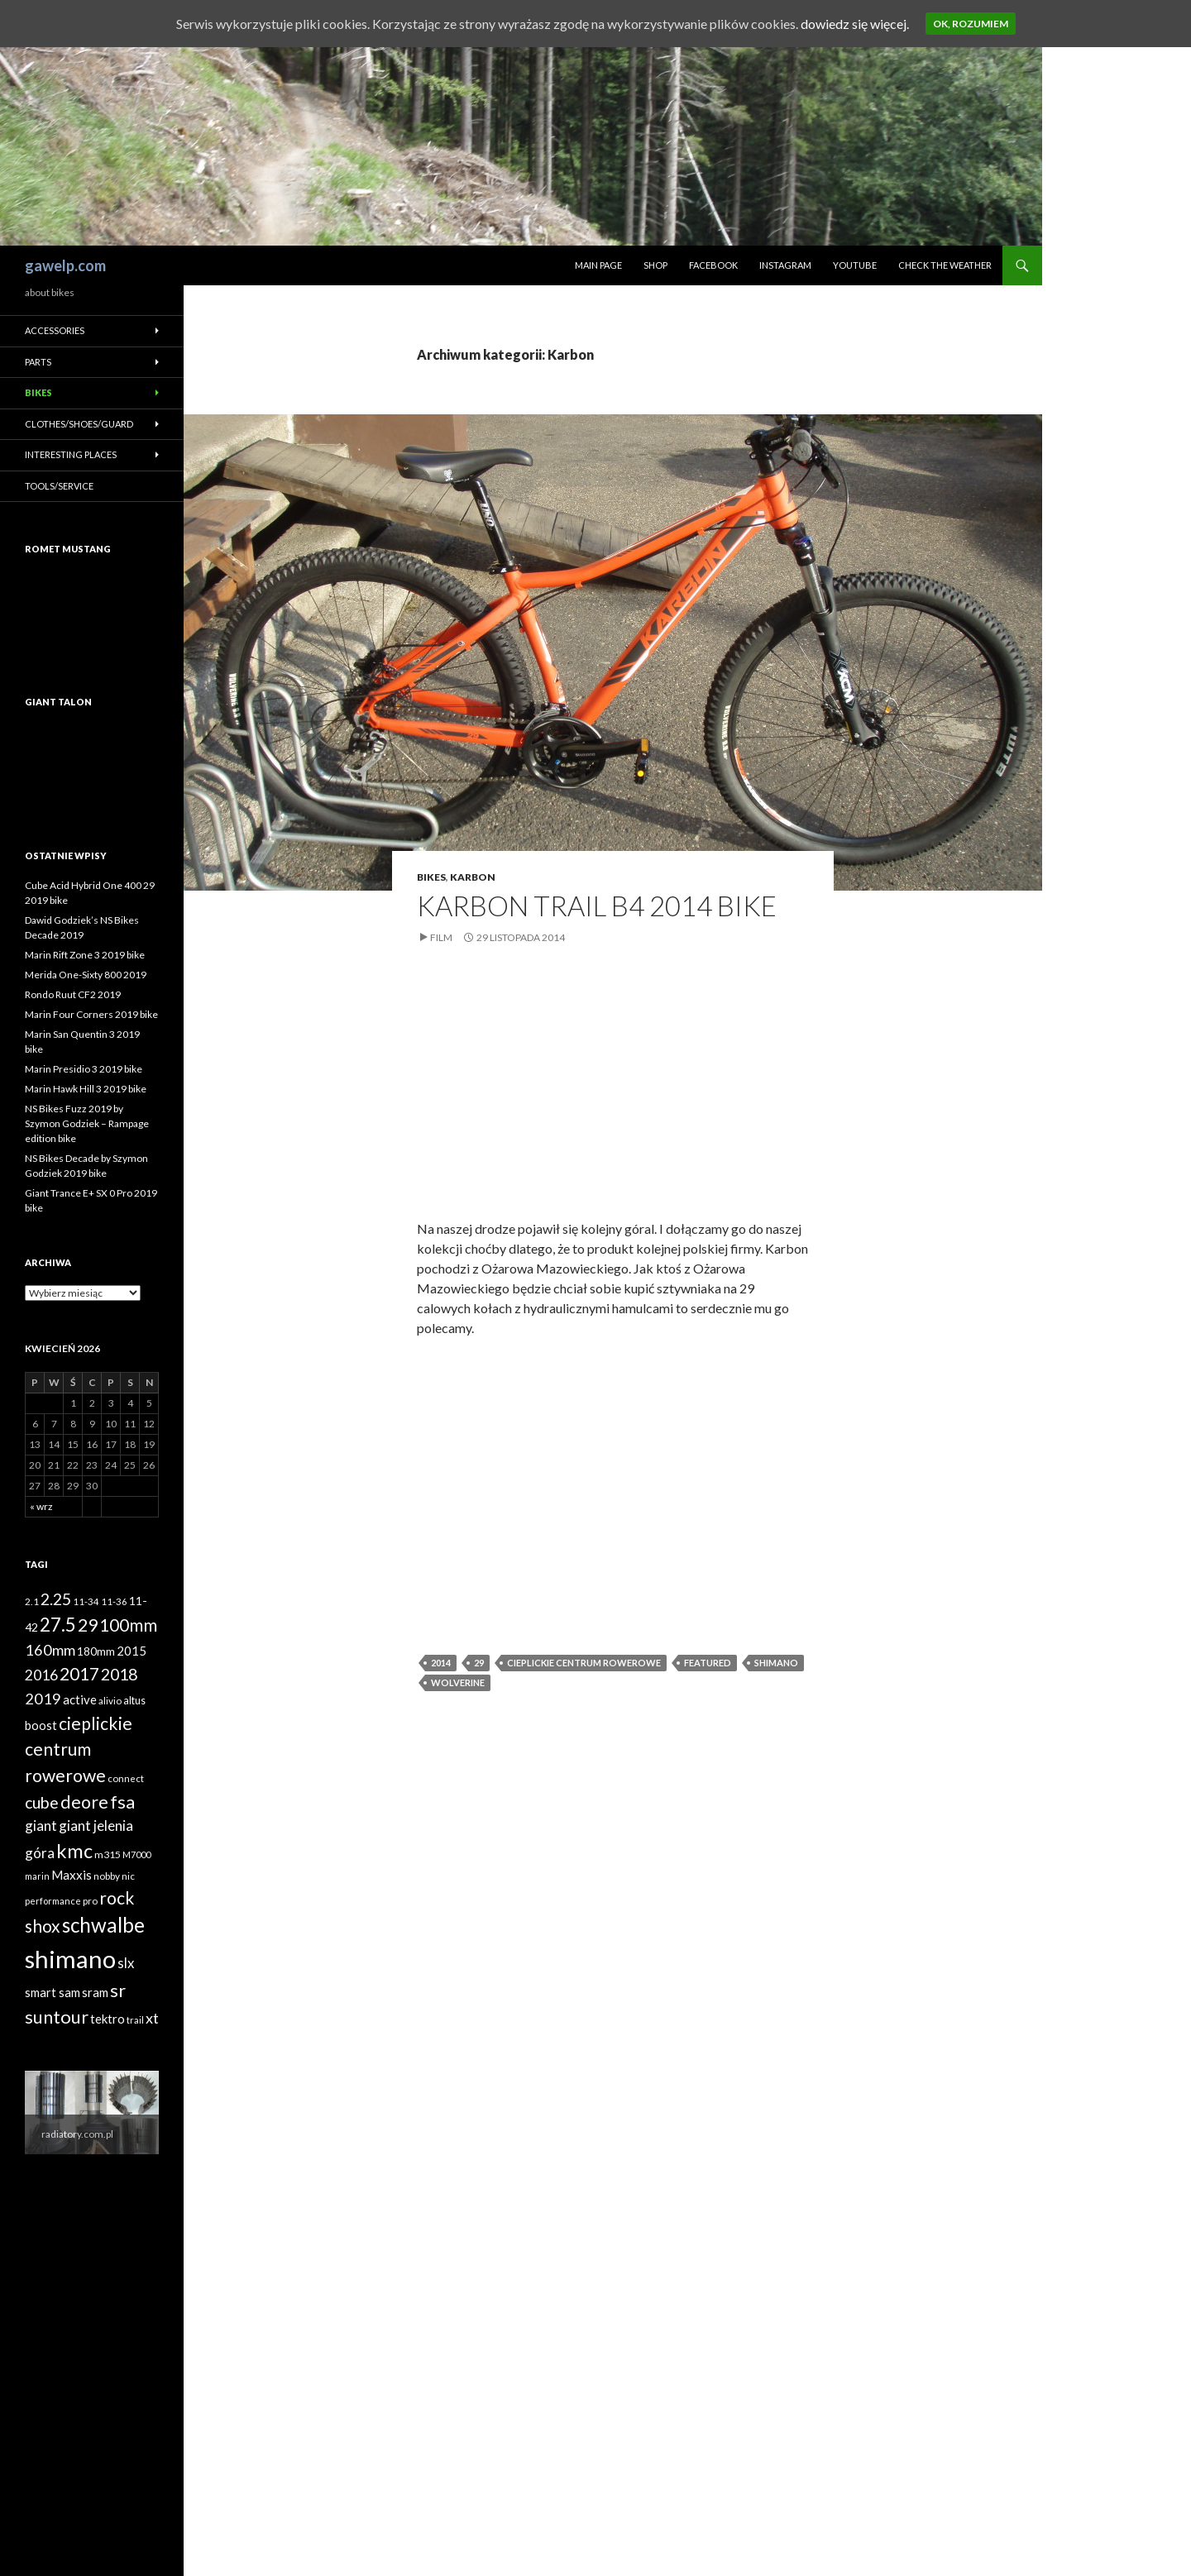 The width and height of the screenshot is (1191, 2576). What do you see at coordinates (126, 1778) in the screenshot?
I see `connect [connect (38 elementów)]` at bounding box center [126, 1778].